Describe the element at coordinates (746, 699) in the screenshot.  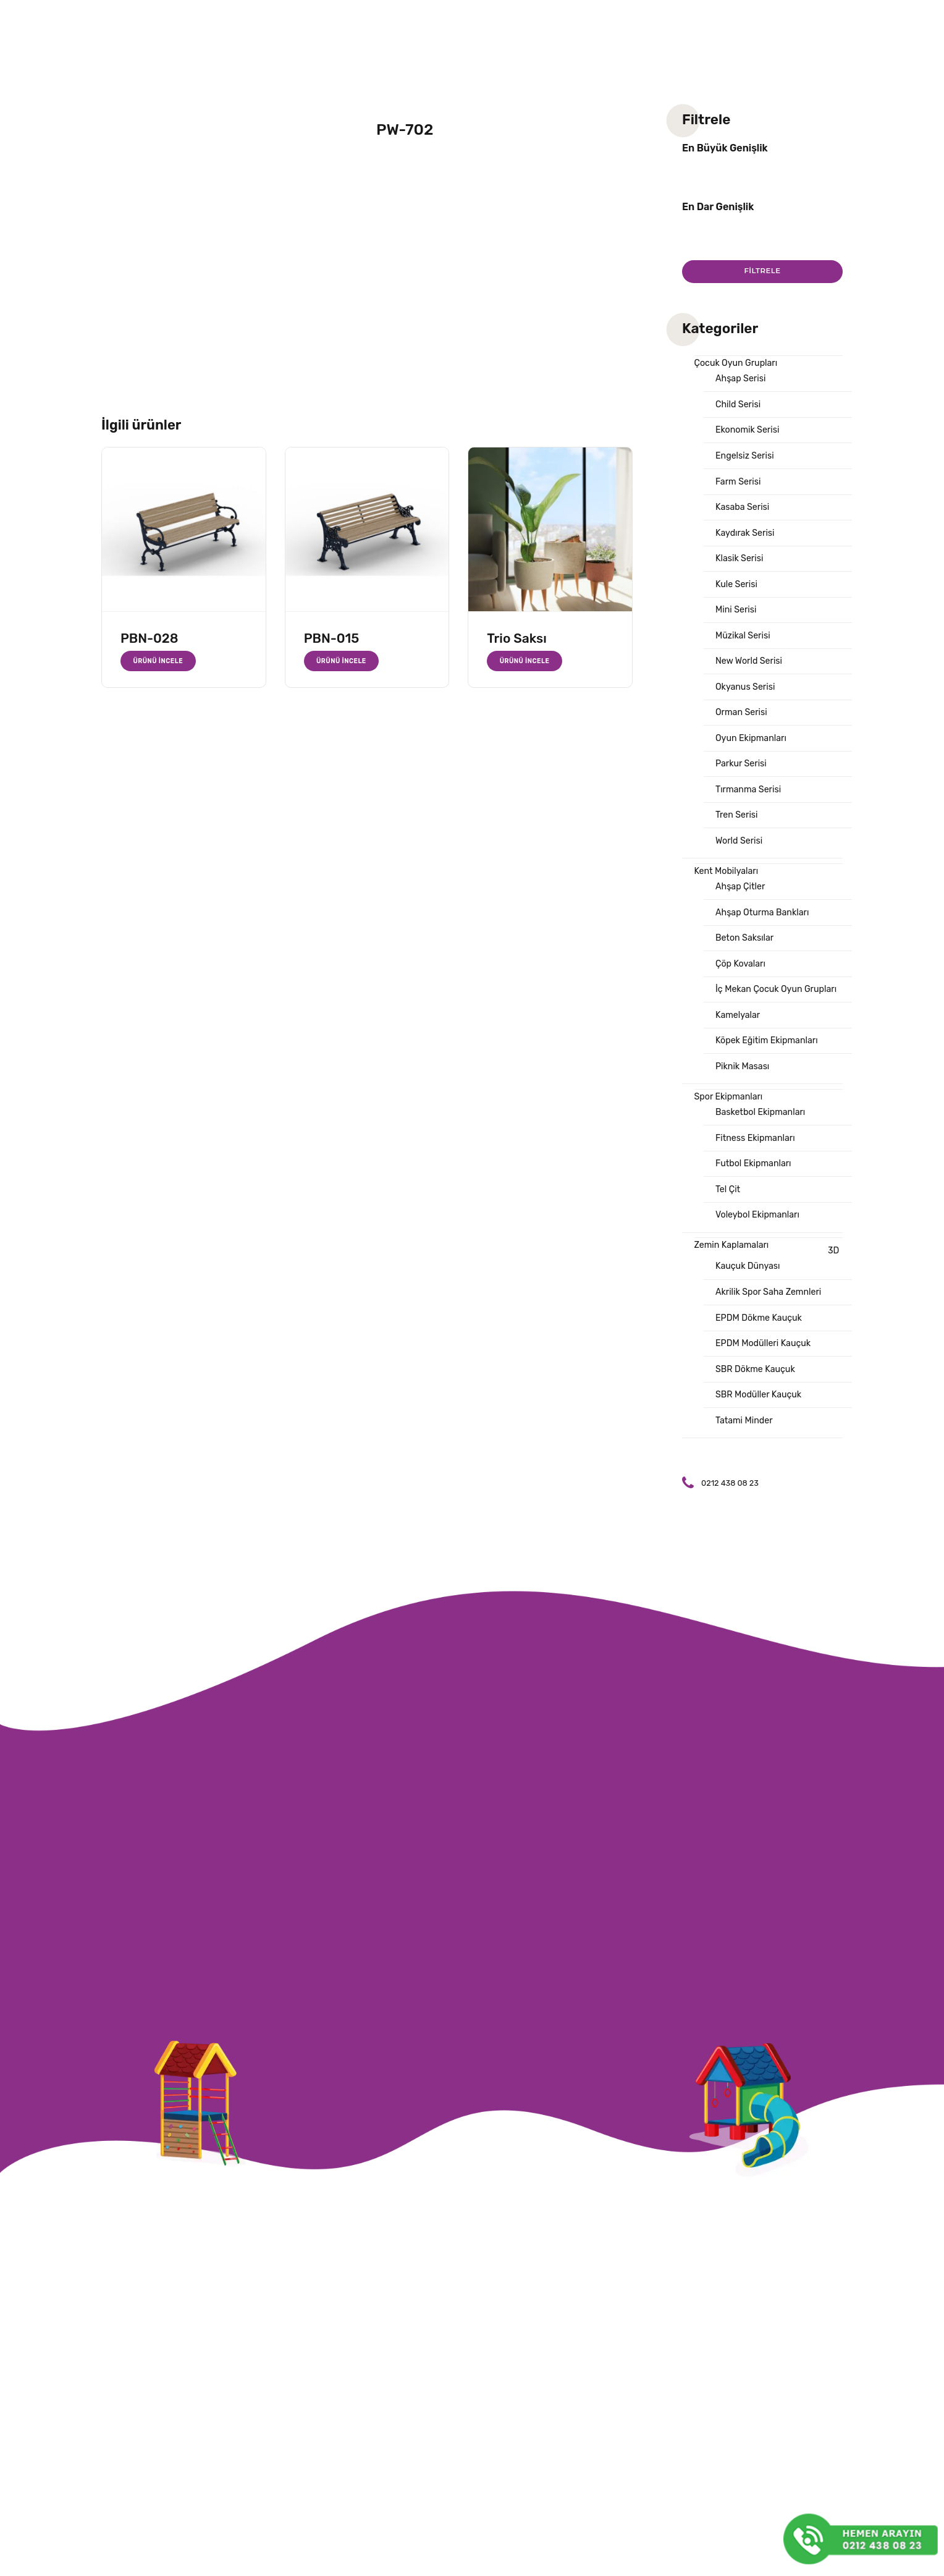
I see `Okyanus Serisi` at that location.